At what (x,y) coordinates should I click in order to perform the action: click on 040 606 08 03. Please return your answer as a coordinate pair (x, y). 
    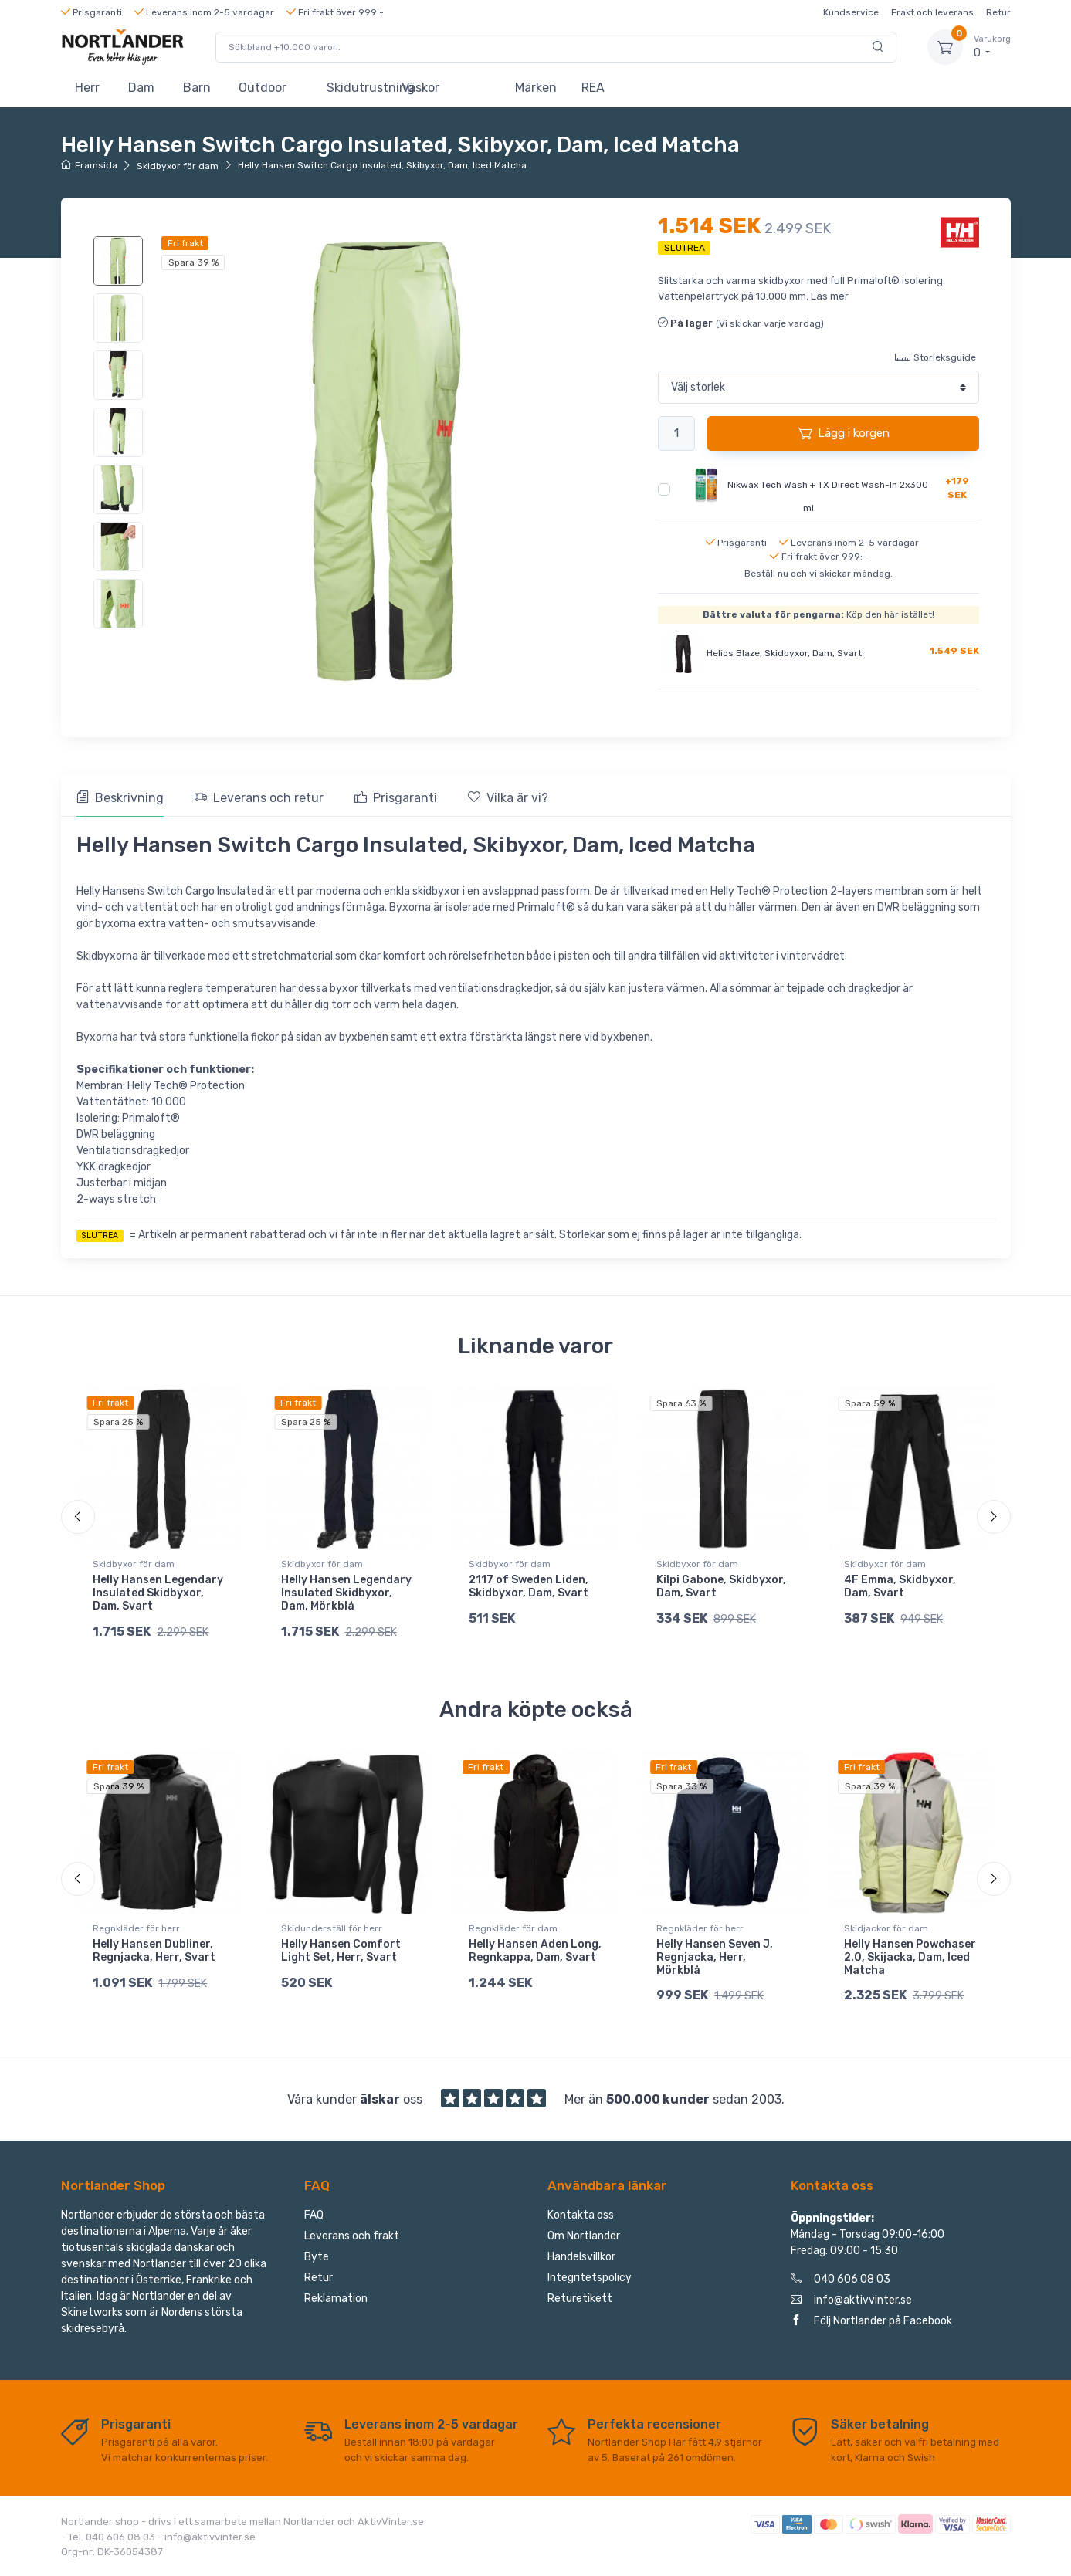
    Looking at the image, I should click on (840, 2283).